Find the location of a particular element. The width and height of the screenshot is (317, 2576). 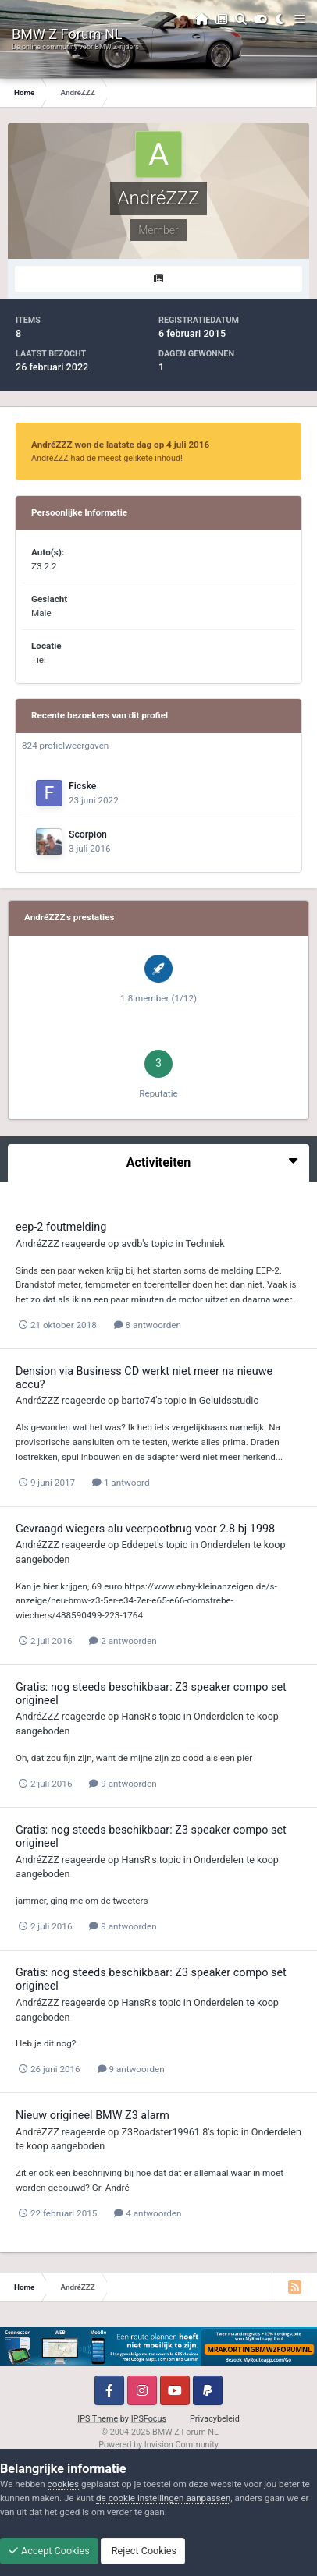

Privacybeleid is located at coordinates (215, 2419).